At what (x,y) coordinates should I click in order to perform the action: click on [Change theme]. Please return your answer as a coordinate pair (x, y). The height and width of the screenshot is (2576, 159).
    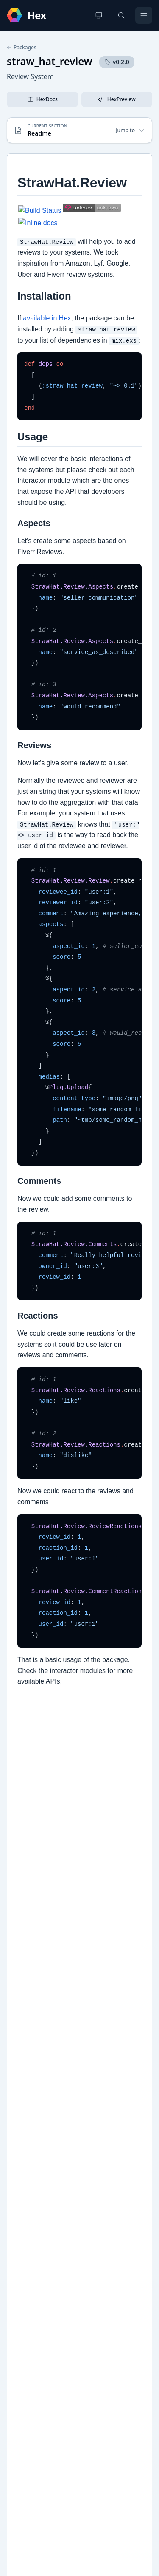
    Looking at the image, I should click on (98, 15).